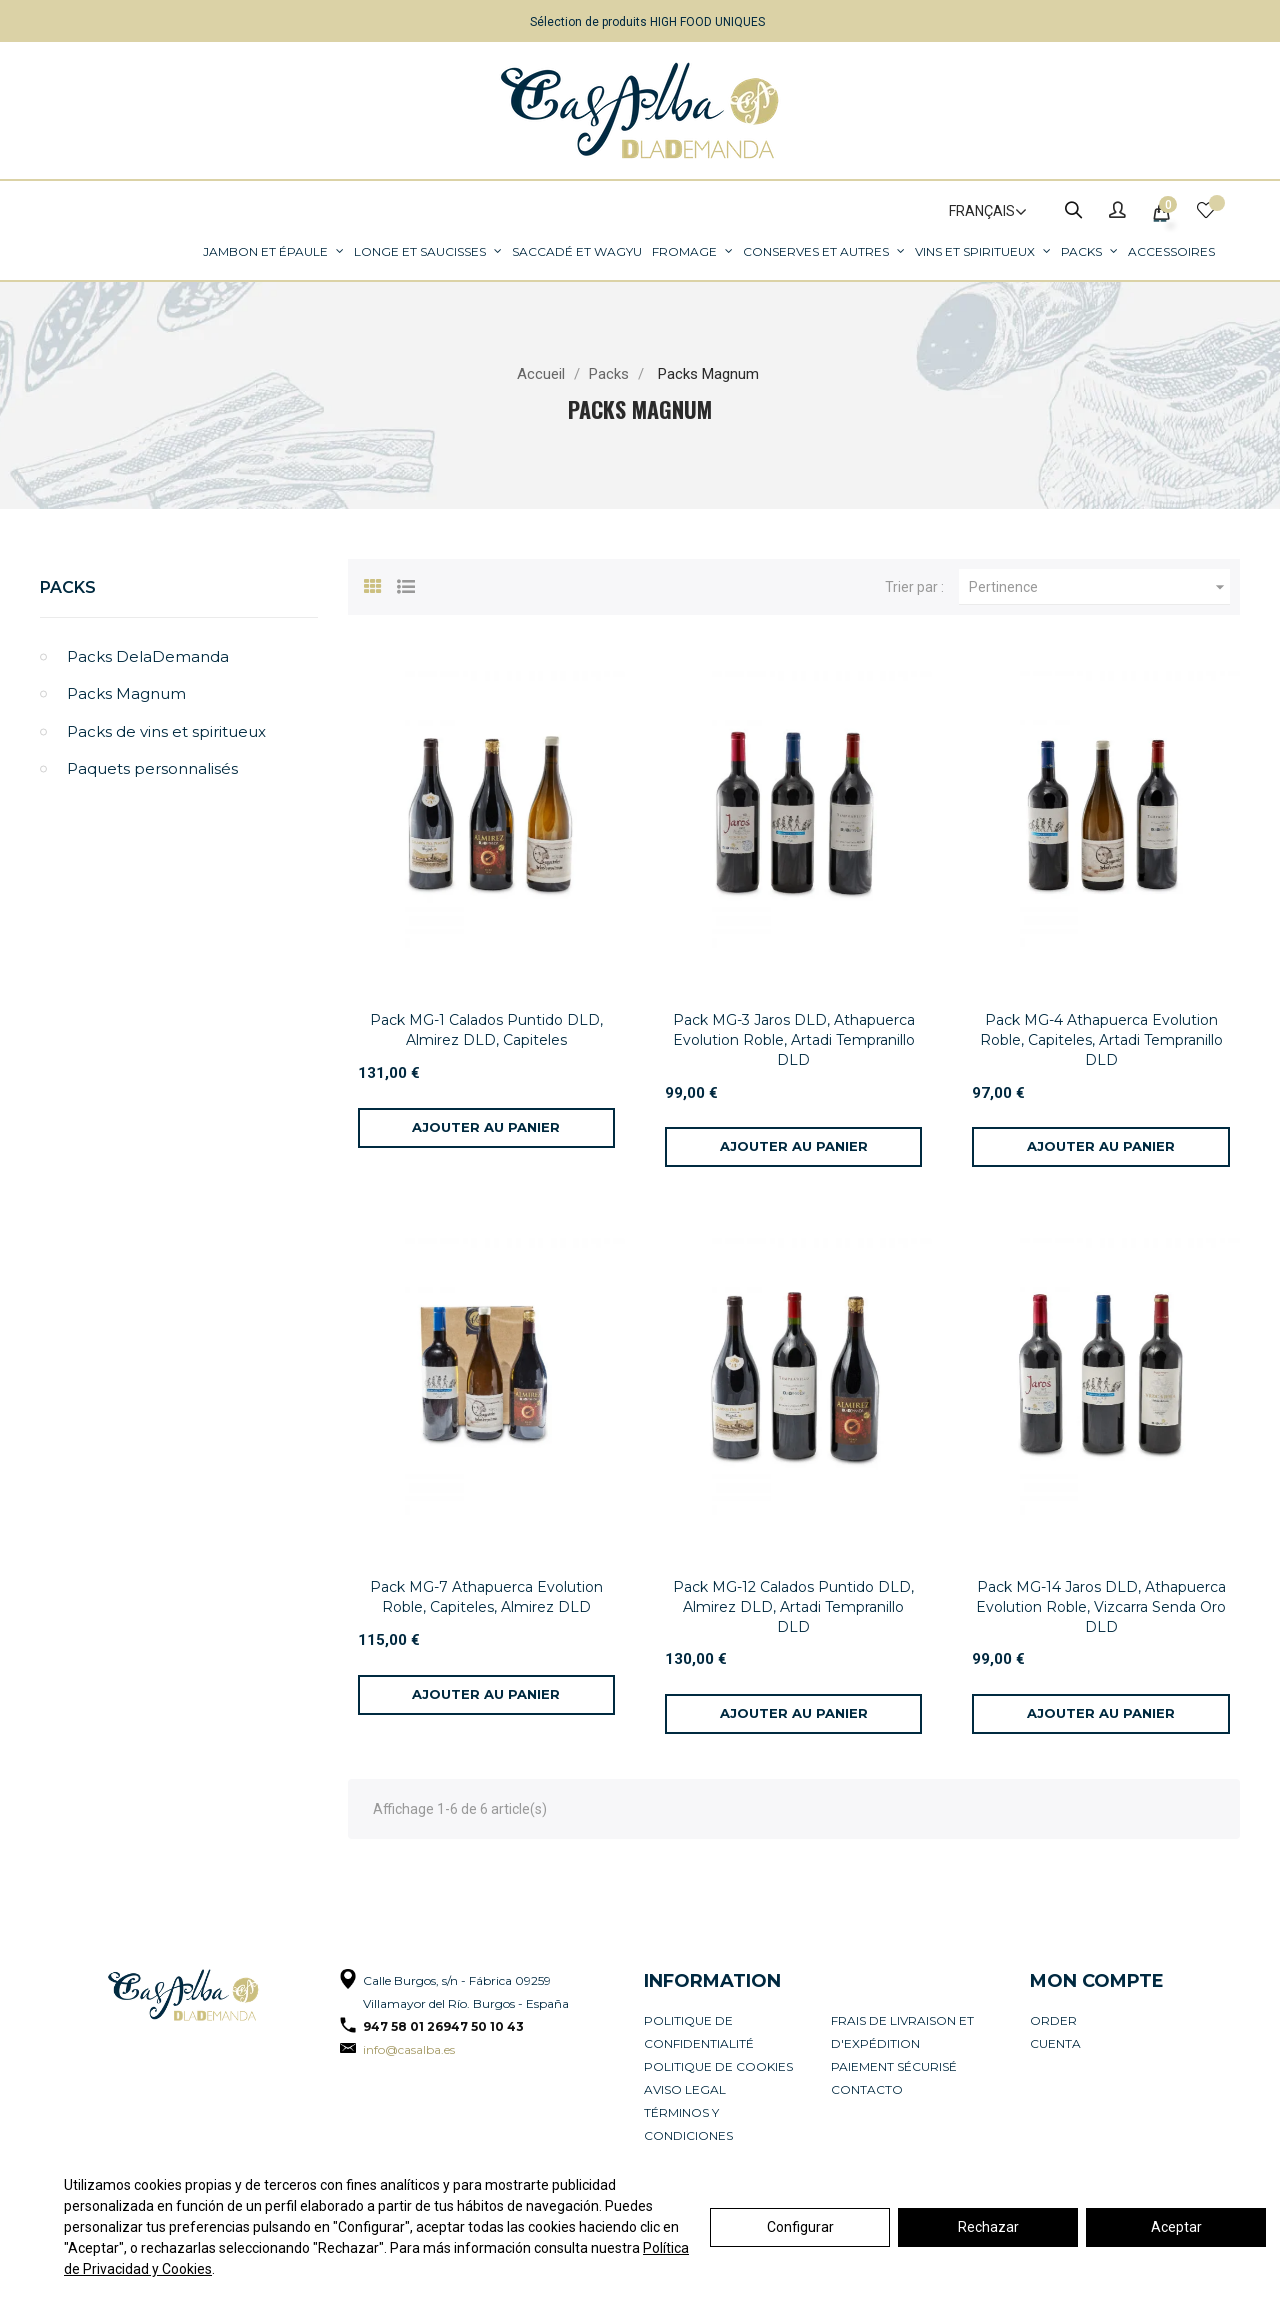  What do you see at coordinates (800, 2227) in the screenshot?
I see `Configurar` at bounding box center [800, 2227].